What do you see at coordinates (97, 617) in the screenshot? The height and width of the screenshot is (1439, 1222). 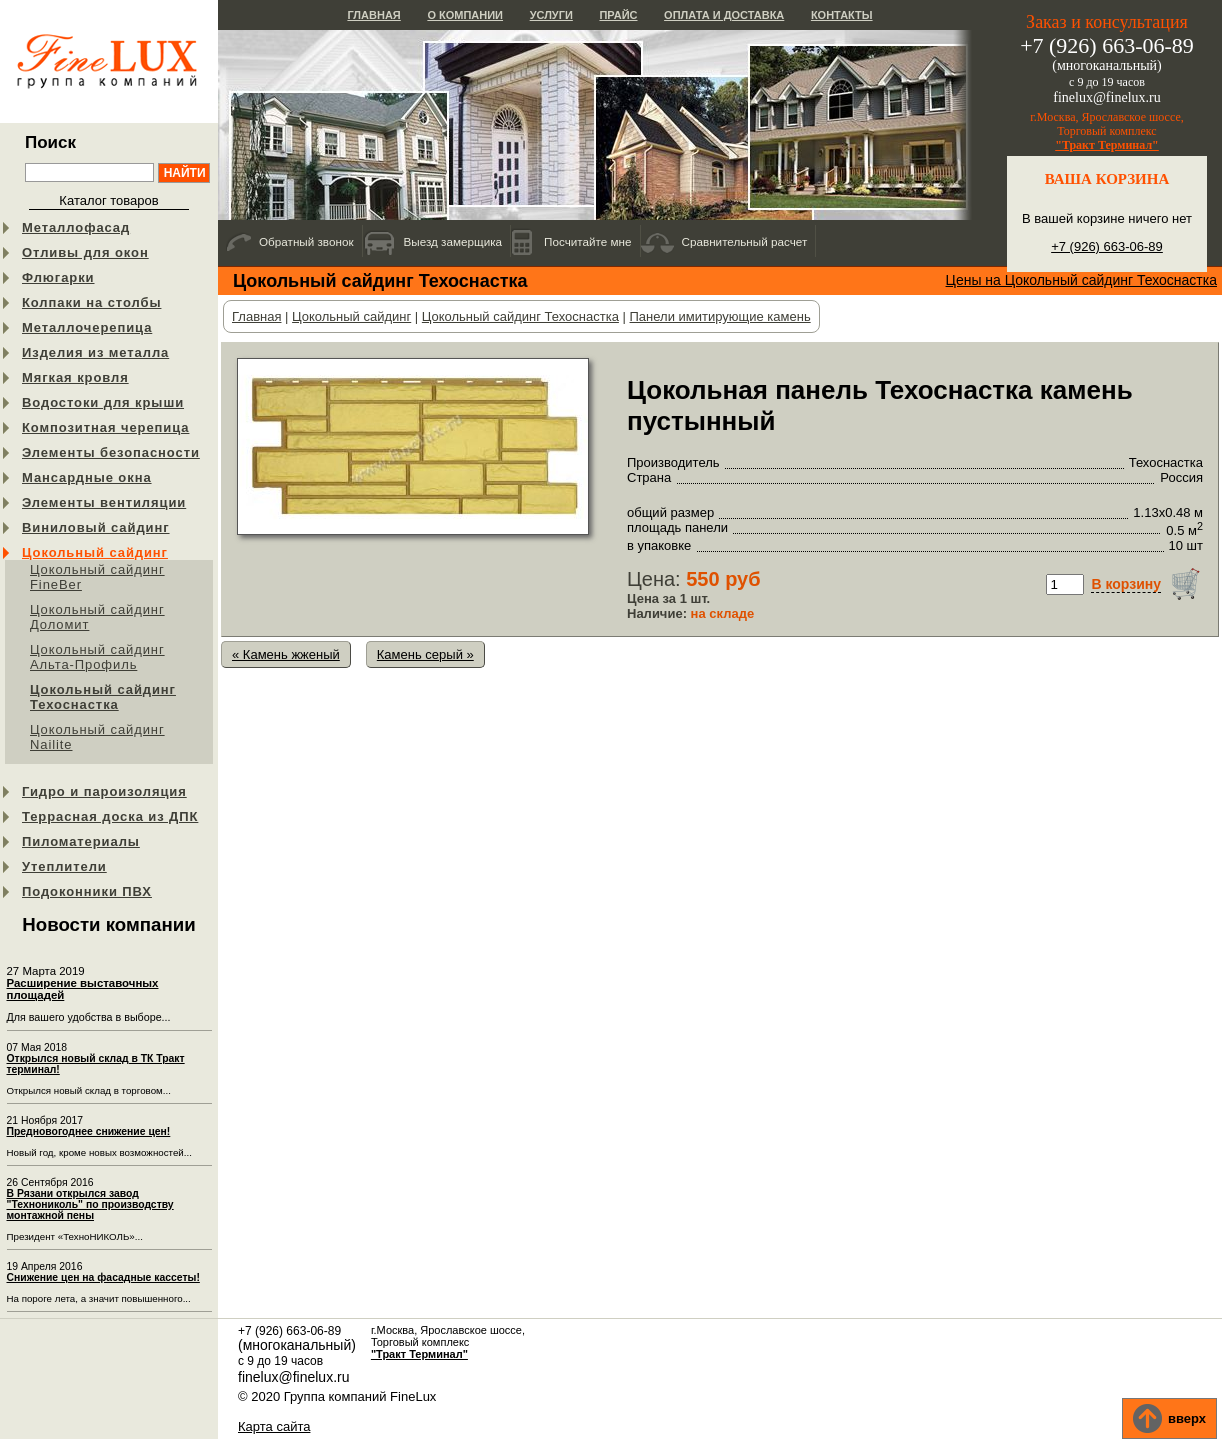 I see `Цокольный сайдинг Доломит` at bounding box center [97, 617].